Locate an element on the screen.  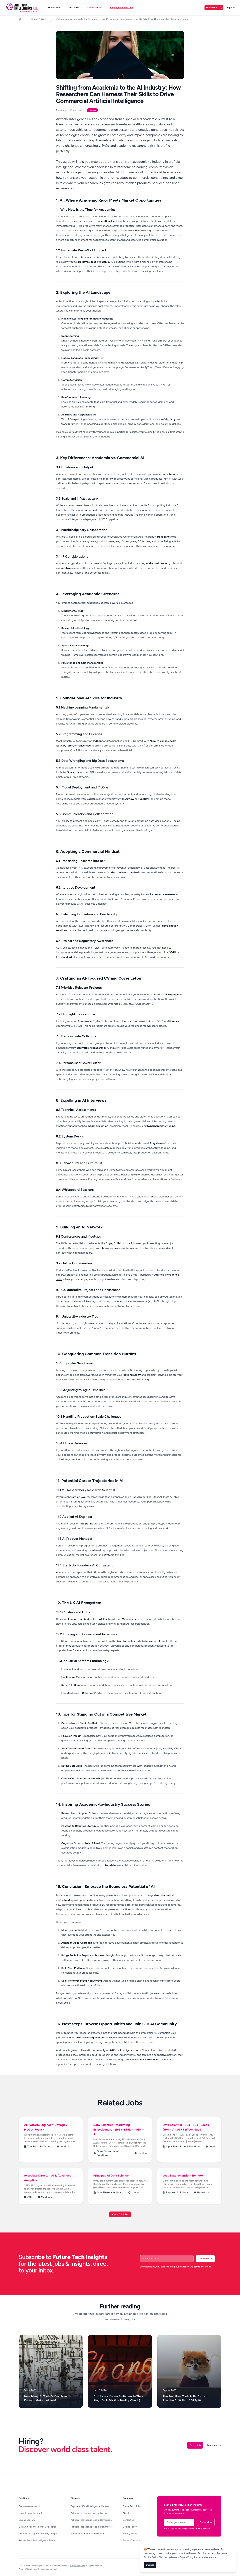
Artificial Intelligence jobs in Cambridge is located at coordinates (91, 2520).